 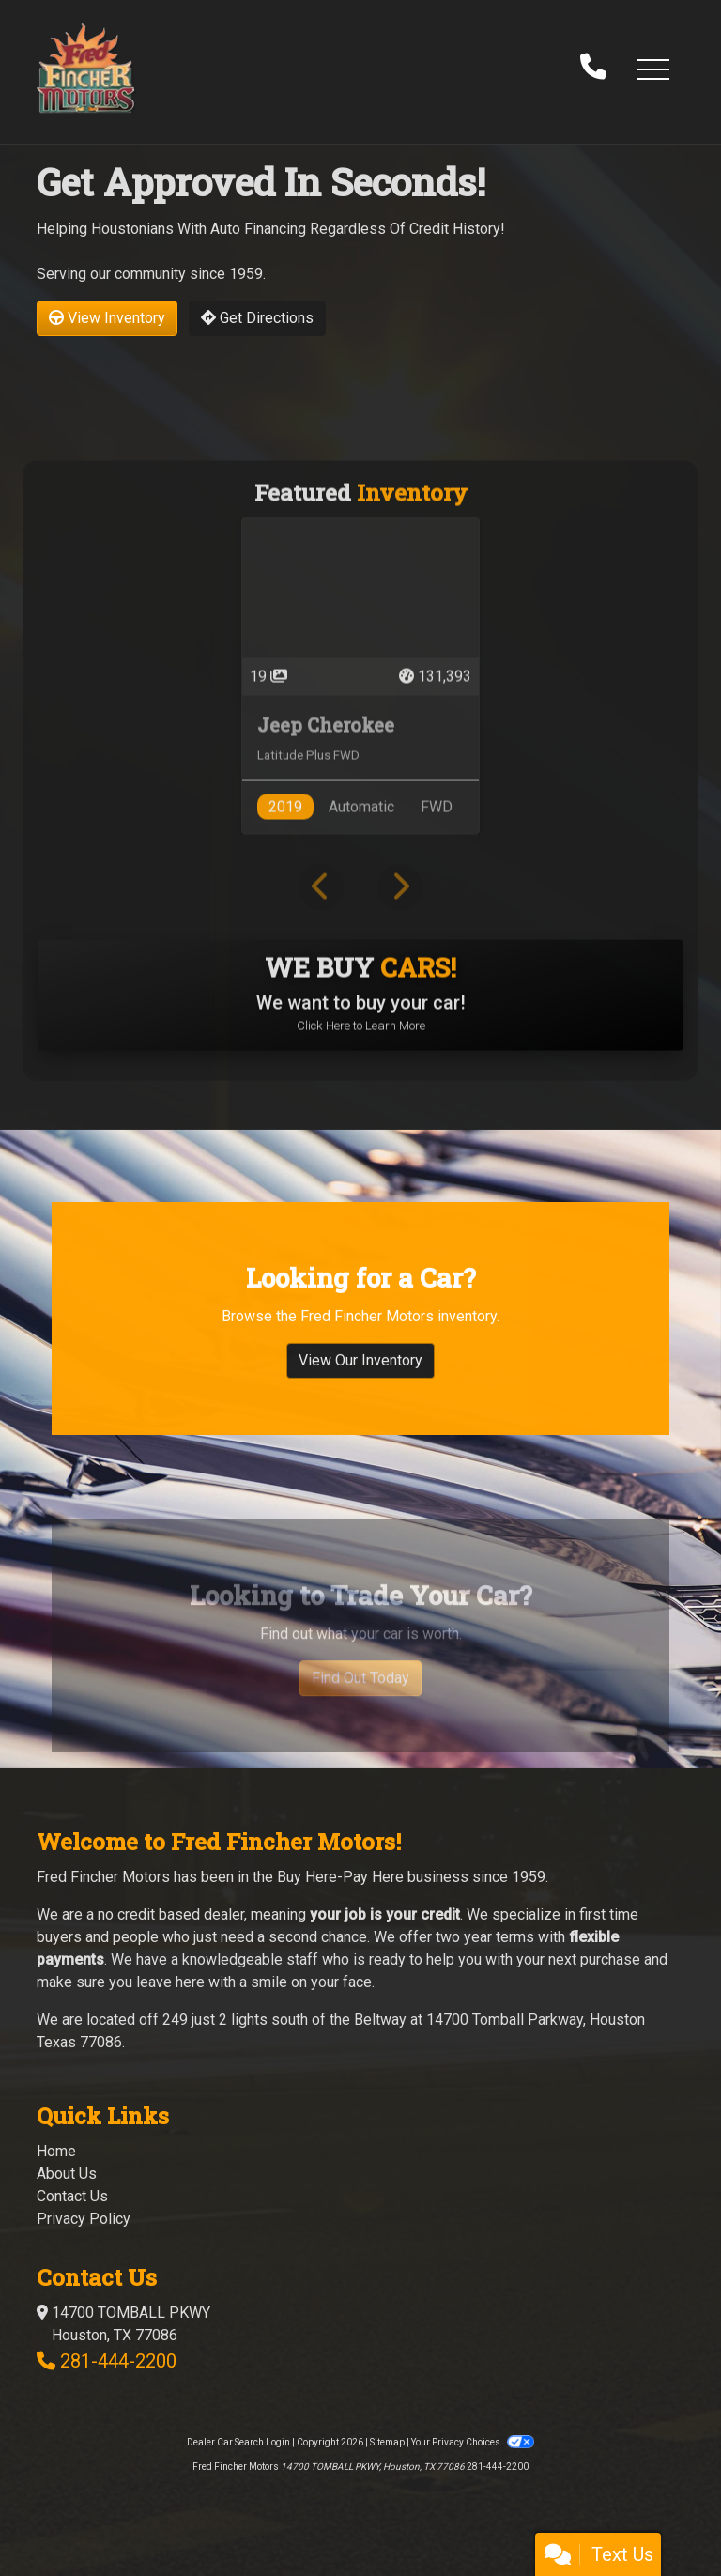 What do you see at coordinates (85, 68) in the screenshot?
I see `[Dealer Logo]` at bounding box center [85, 68].